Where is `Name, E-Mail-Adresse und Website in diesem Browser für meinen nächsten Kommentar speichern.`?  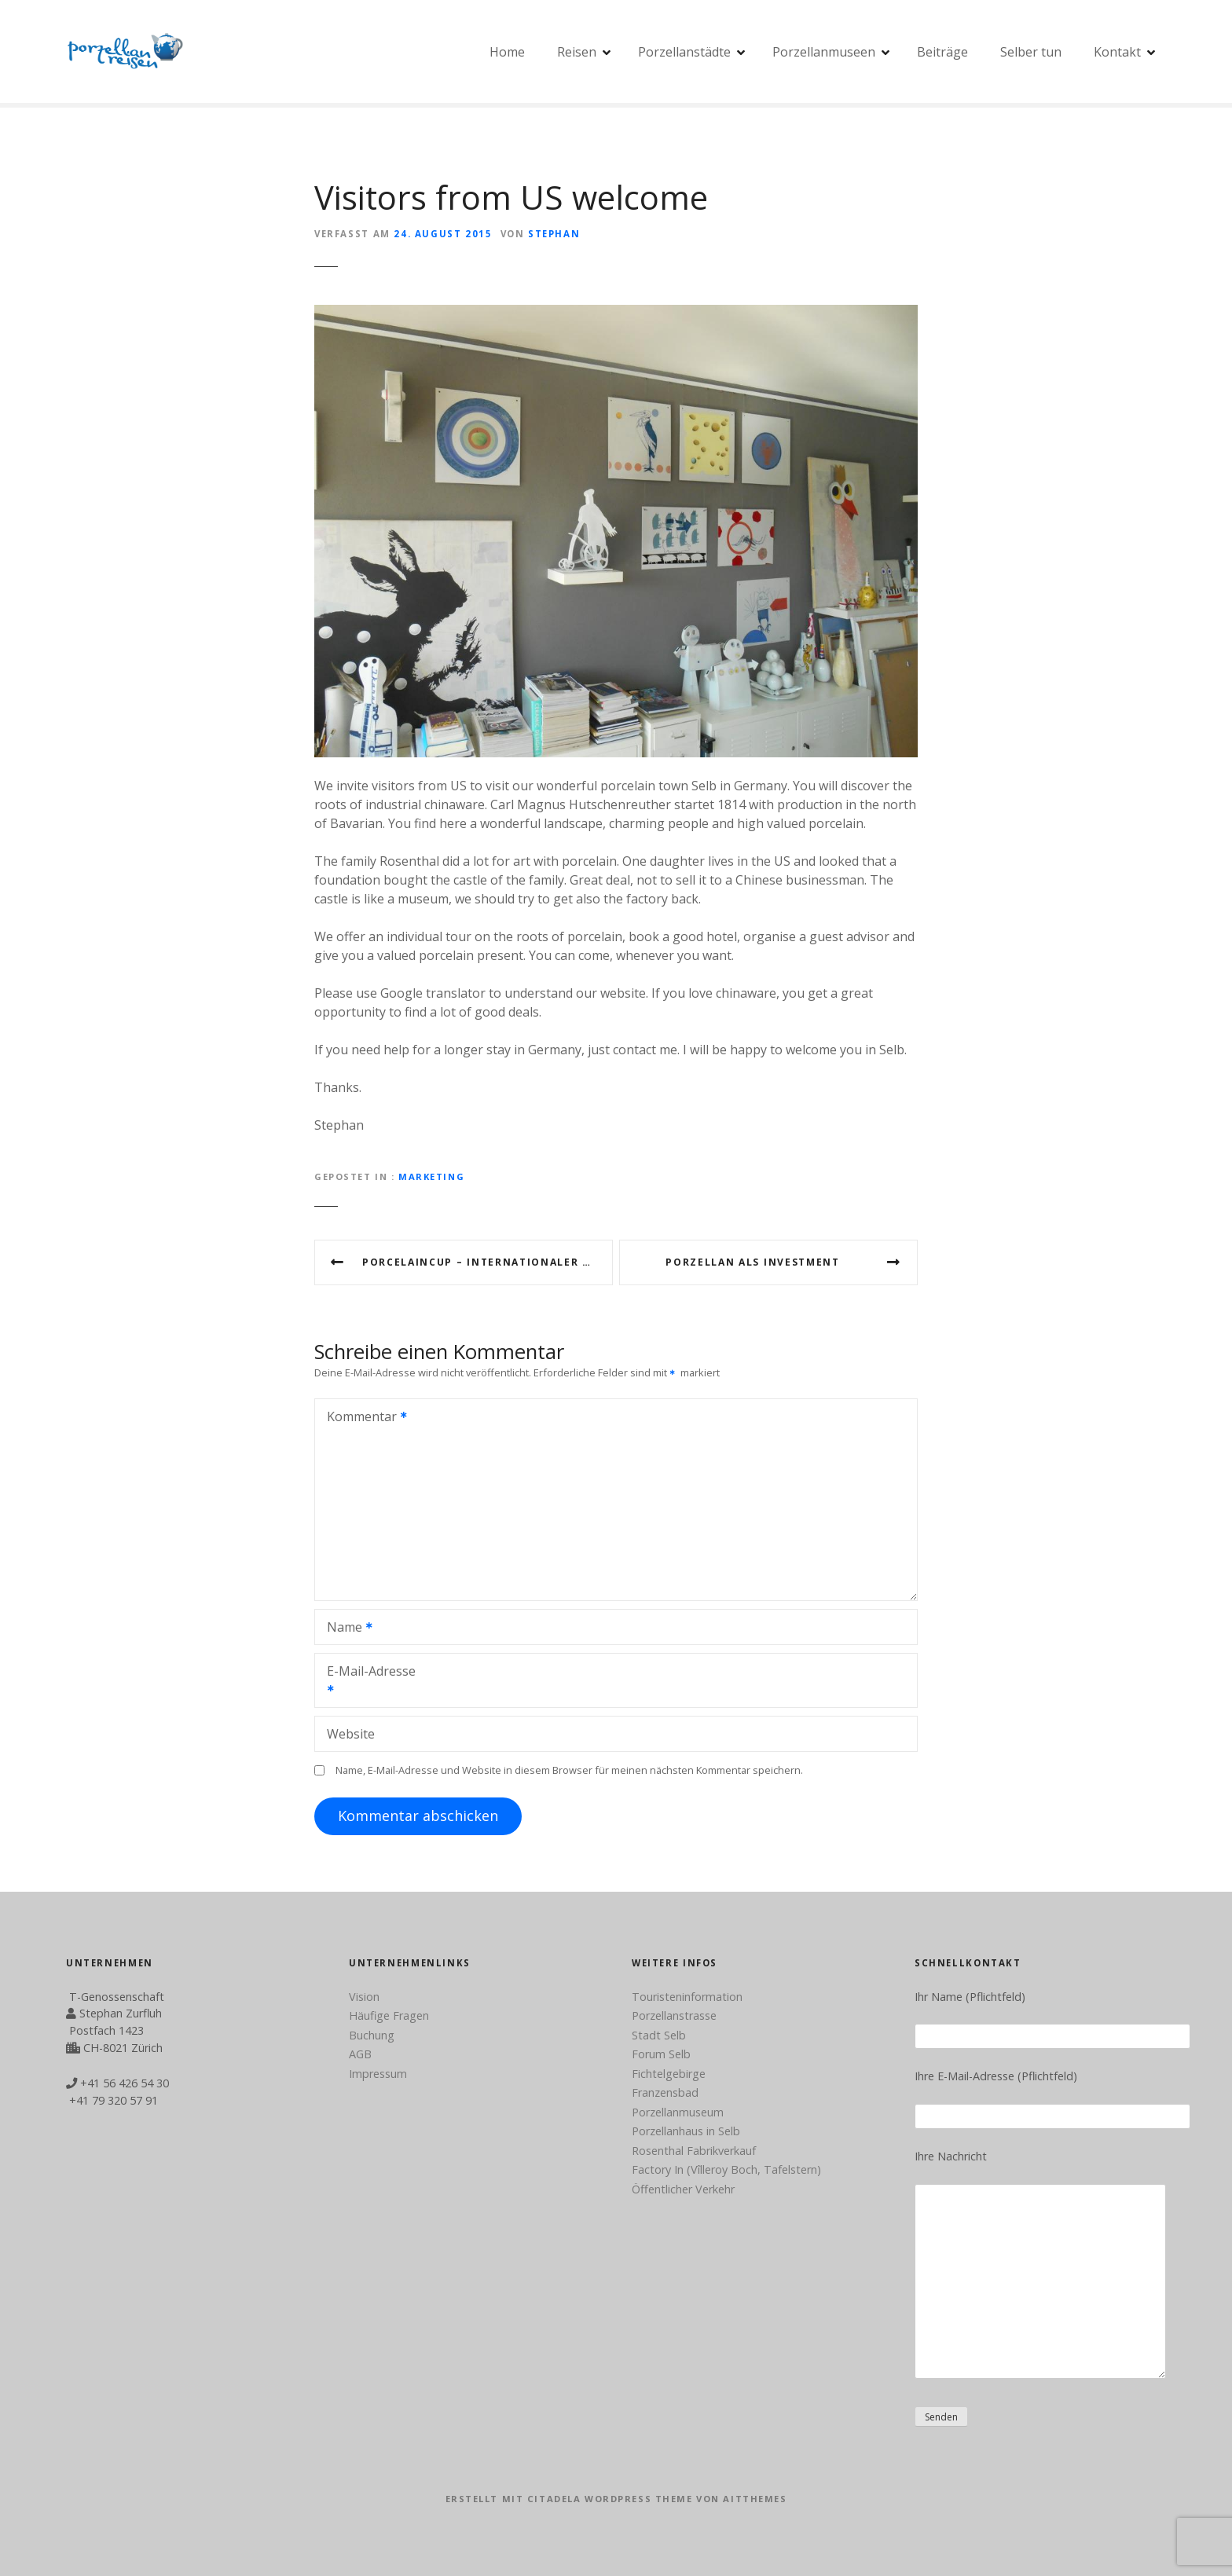 Name, E-Mail-Adresse und Website in diesem Browser für meinen nächsten Kommentar speichern. is located at coordinates (569, 1770).